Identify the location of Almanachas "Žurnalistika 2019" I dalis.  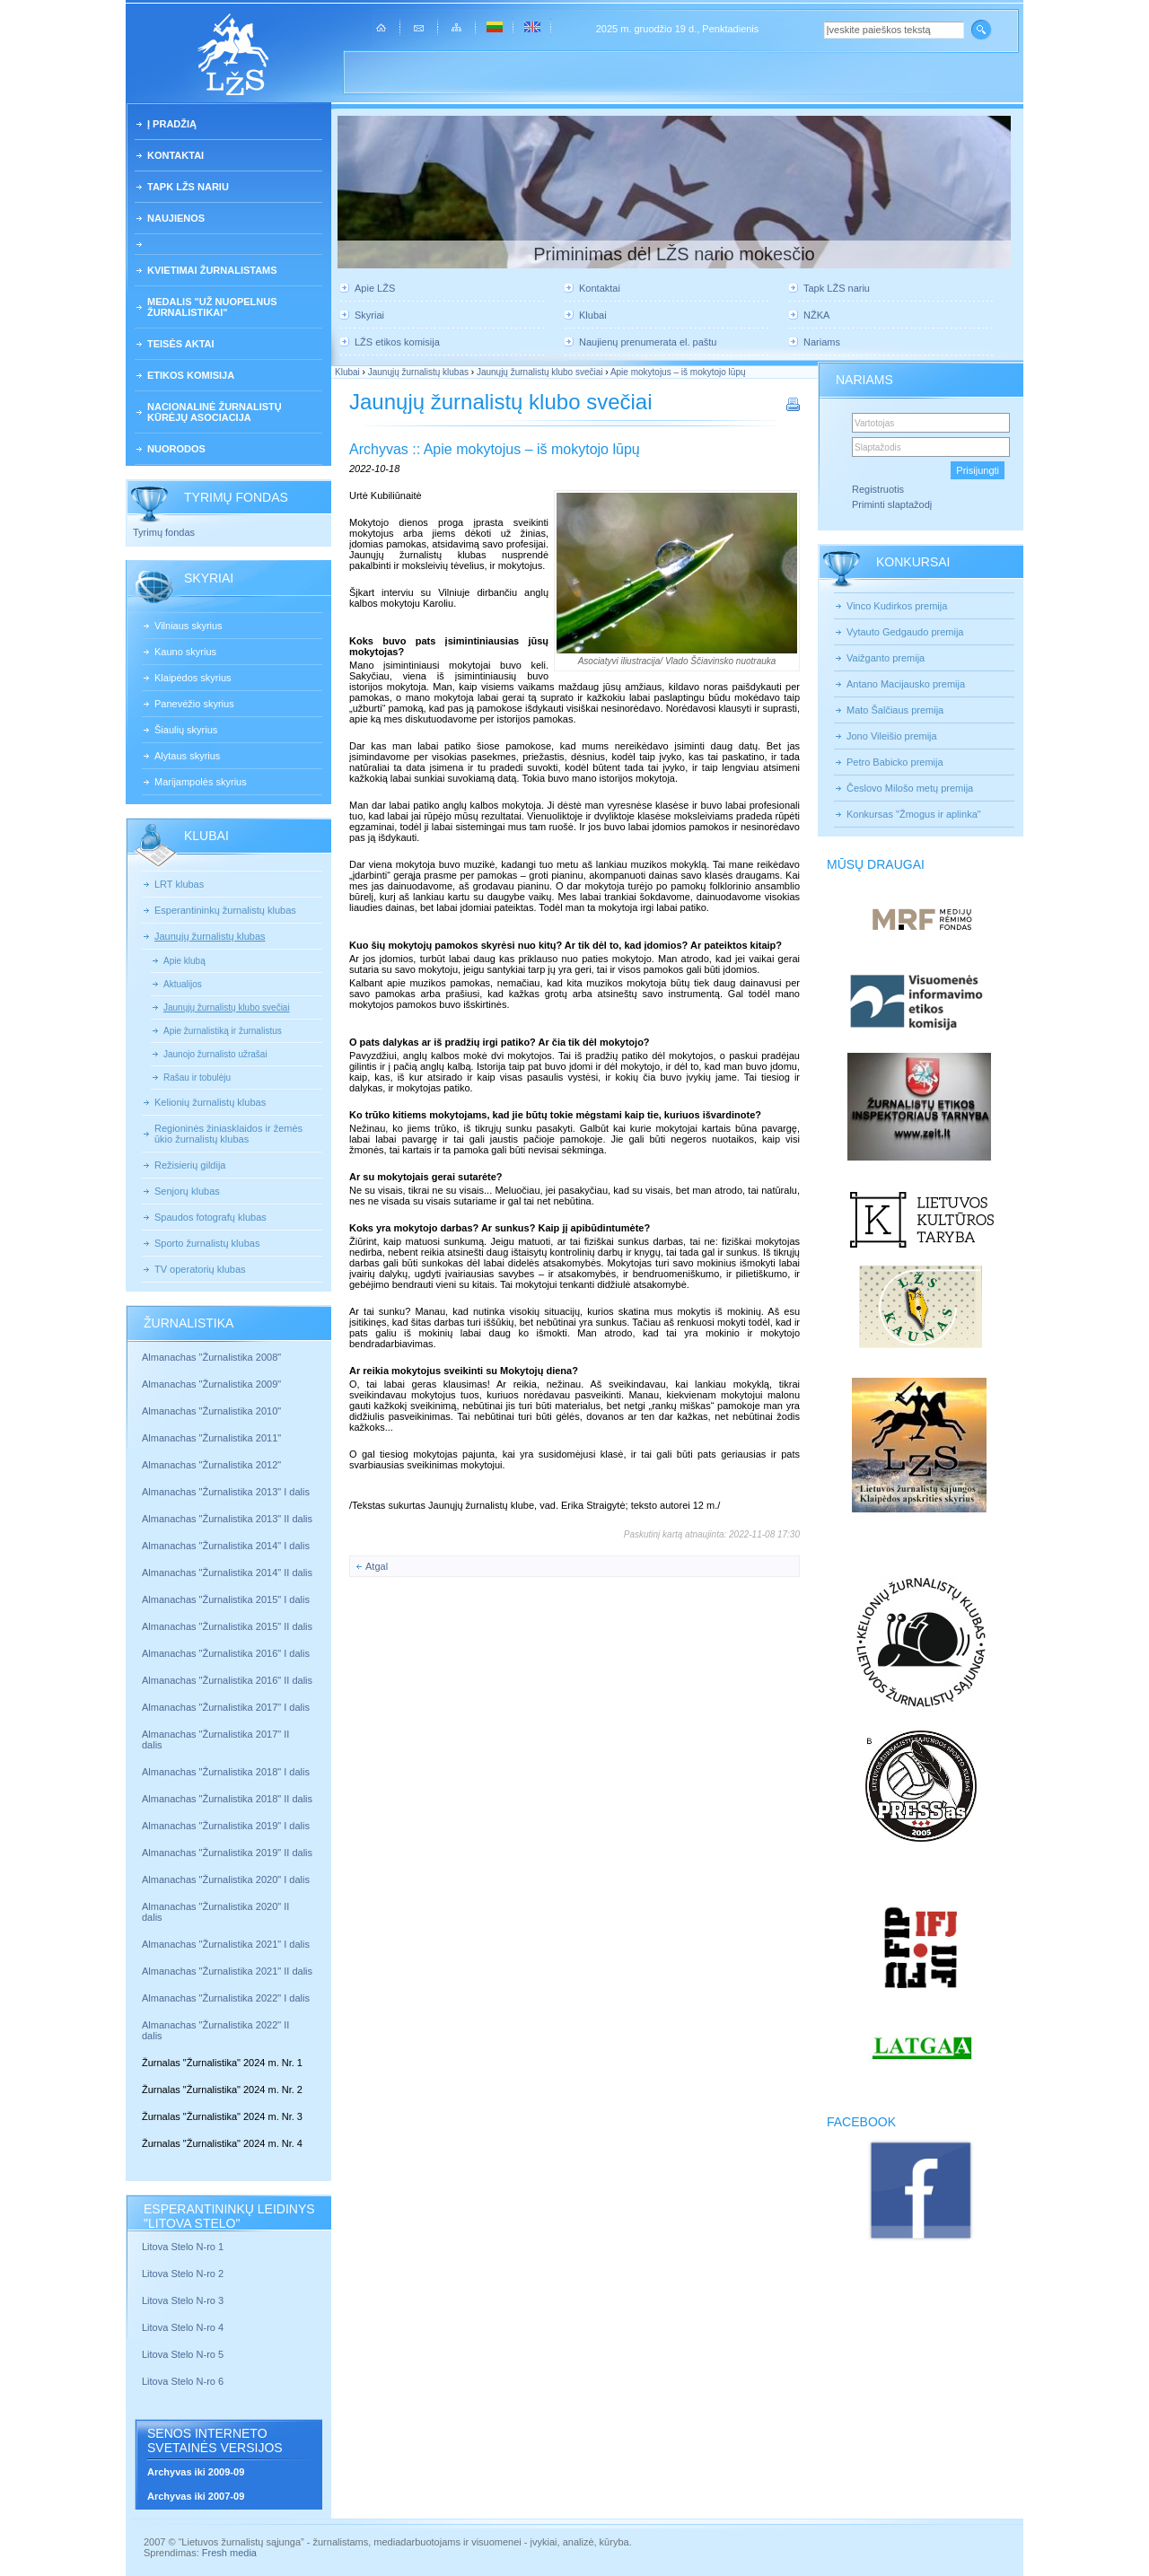
(227, 1825).